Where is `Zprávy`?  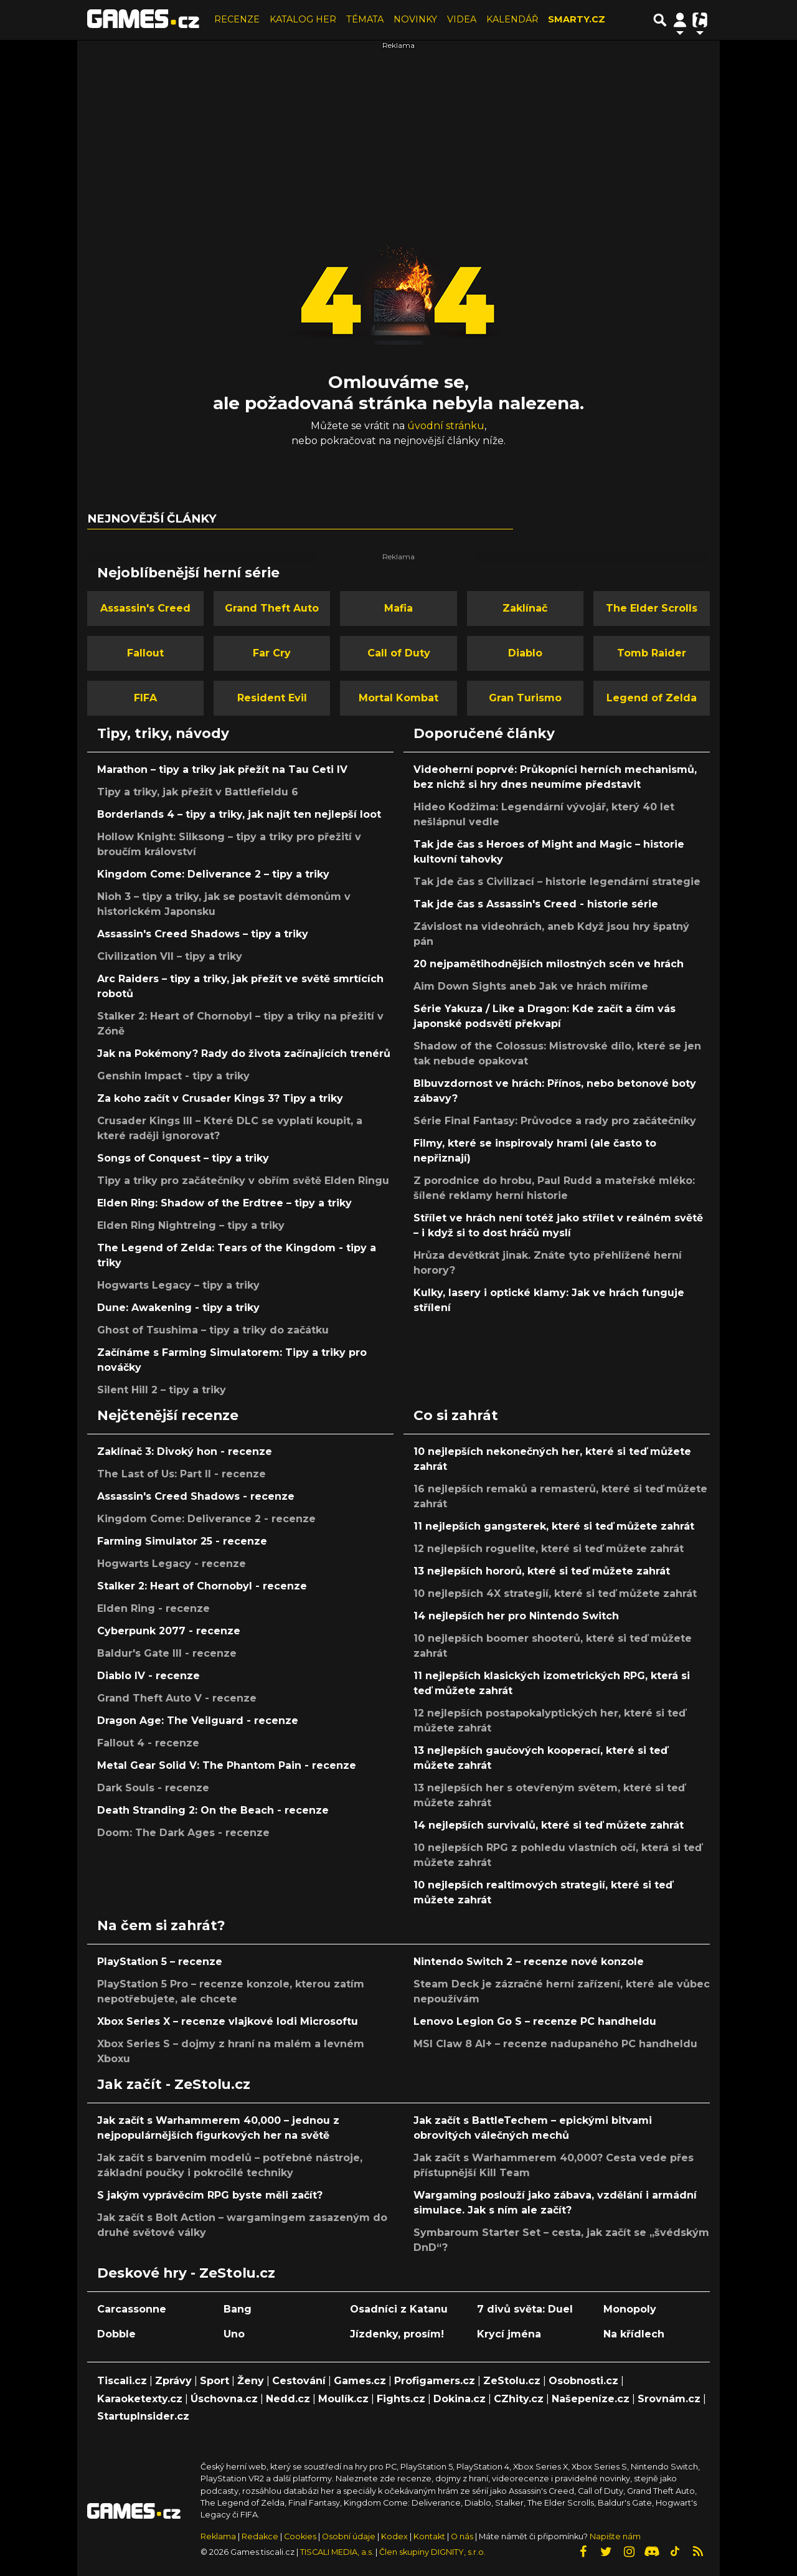 Zprávy is located at coordinates (173, 2381).